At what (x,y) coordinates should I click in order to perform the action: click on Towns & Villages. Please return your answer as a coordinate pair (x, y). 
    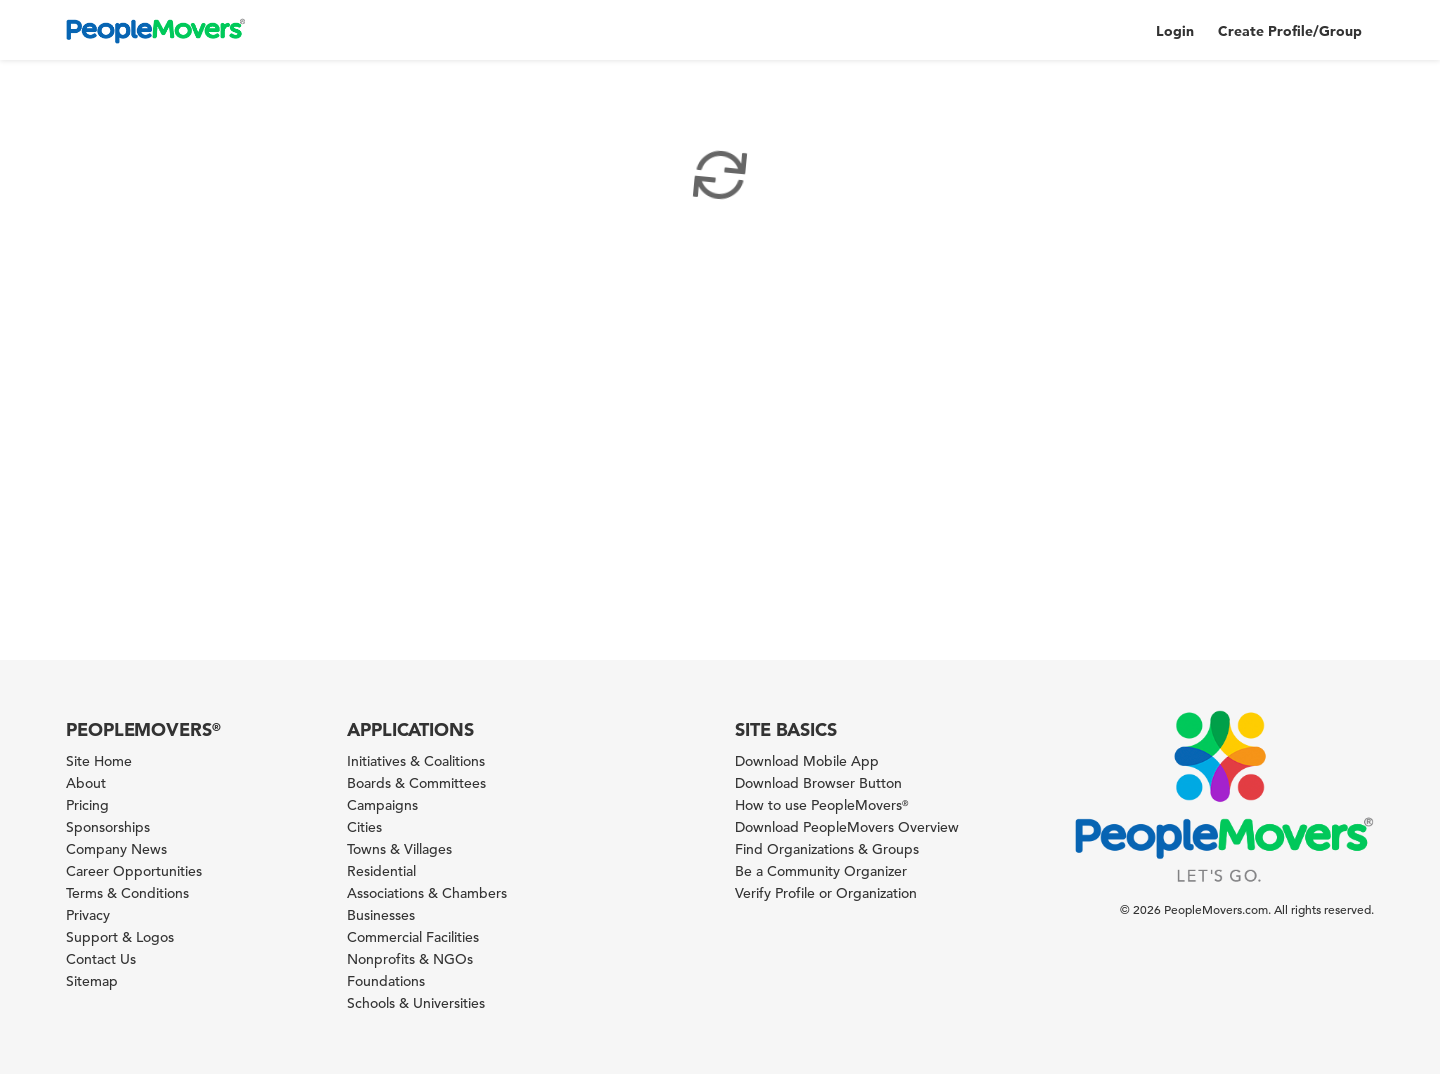
    Looking at the image, I should click on (399, 849).